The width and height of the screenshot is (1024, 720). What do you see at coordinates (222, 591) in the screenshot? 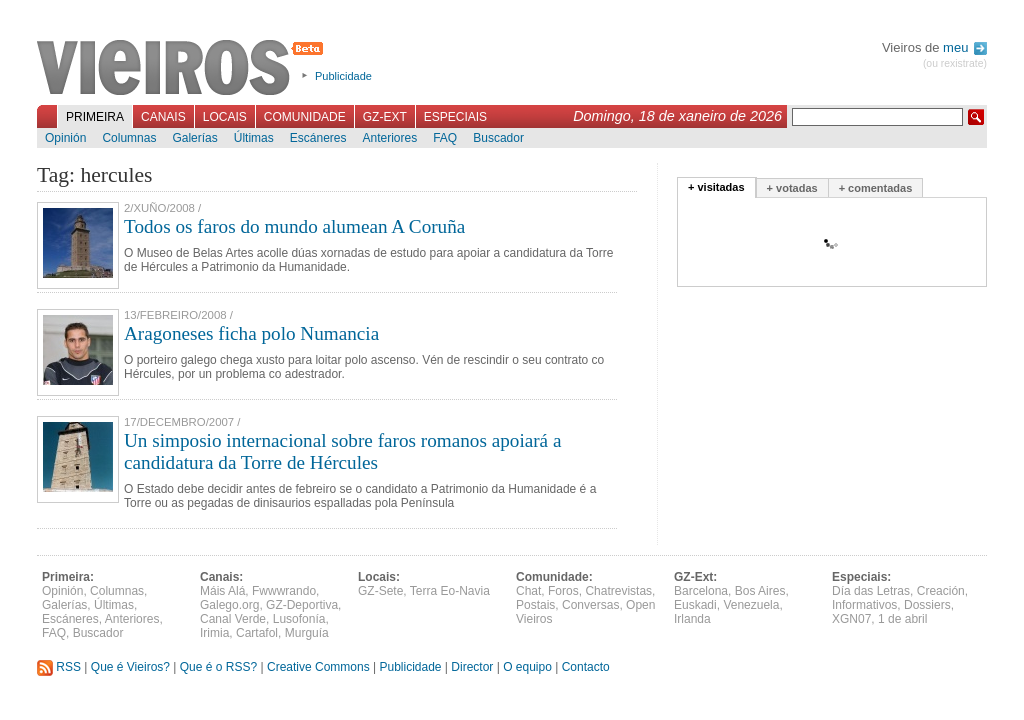
I see `Máis Alá` at bounding box center [222, 591].